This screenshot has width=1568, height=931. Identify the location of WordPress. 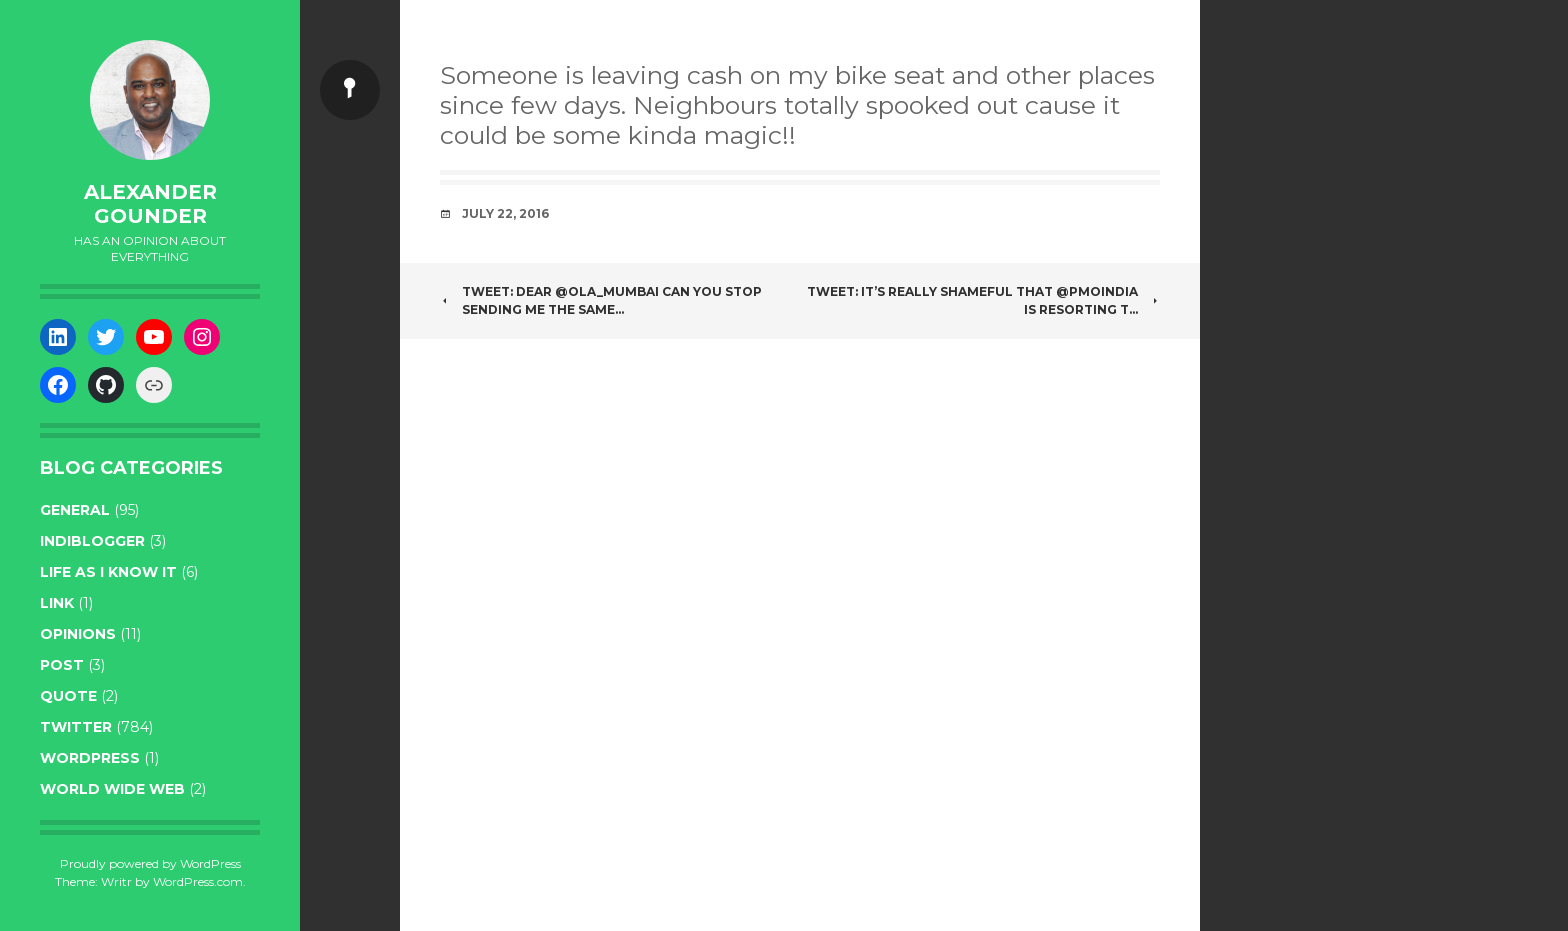
(90, 758).